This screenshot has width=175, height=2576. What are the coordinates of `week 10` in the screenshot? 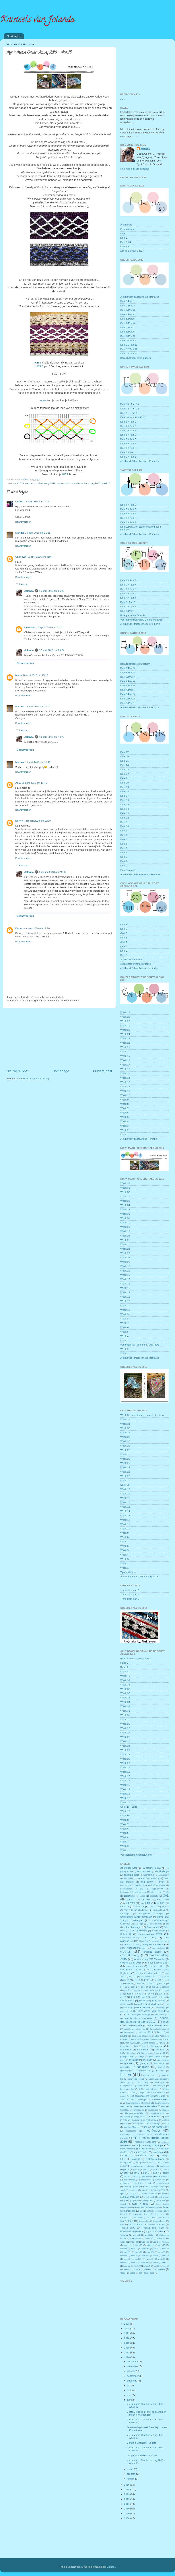 It's located at (149, 2238).